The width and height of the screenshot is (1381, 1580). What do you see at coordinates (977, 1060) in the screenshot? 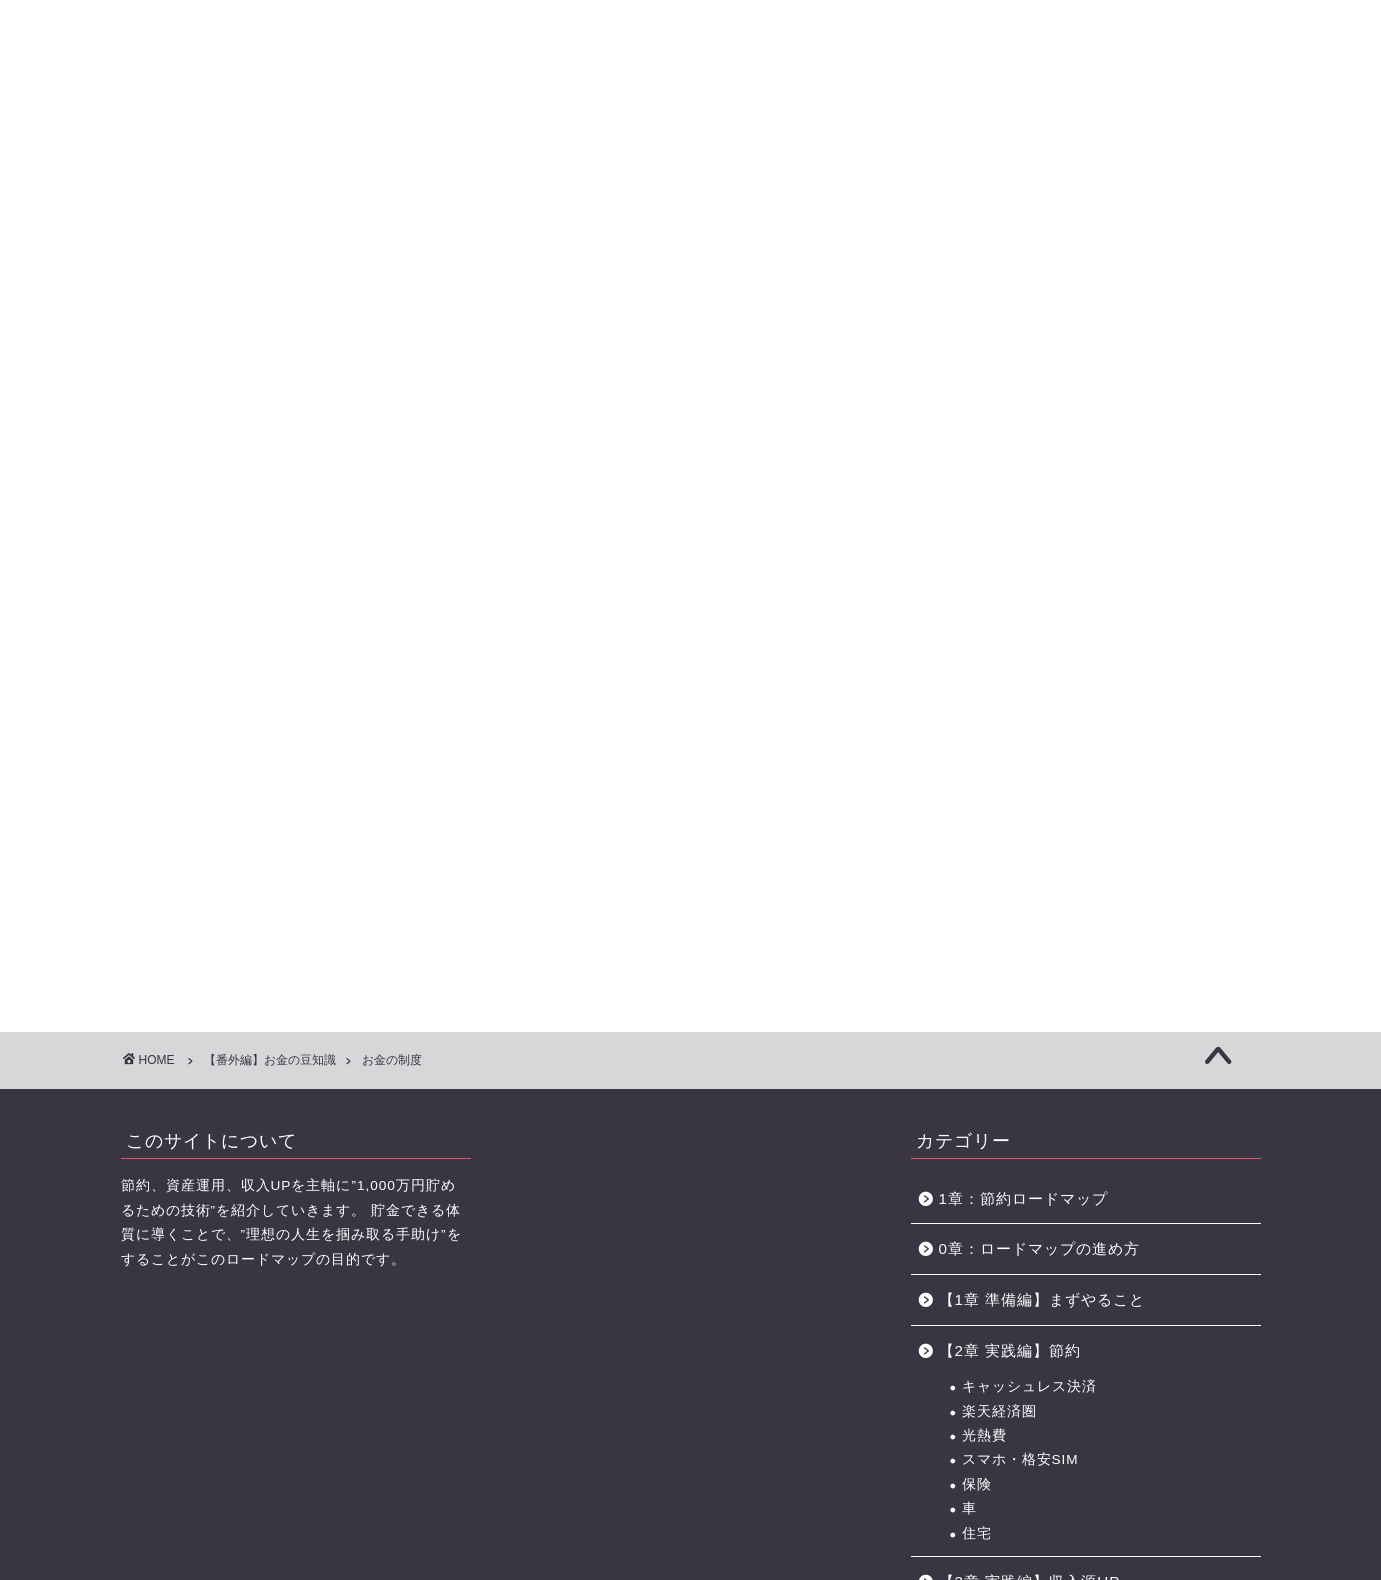
I see `転職` at bounding box center [977, 1060].